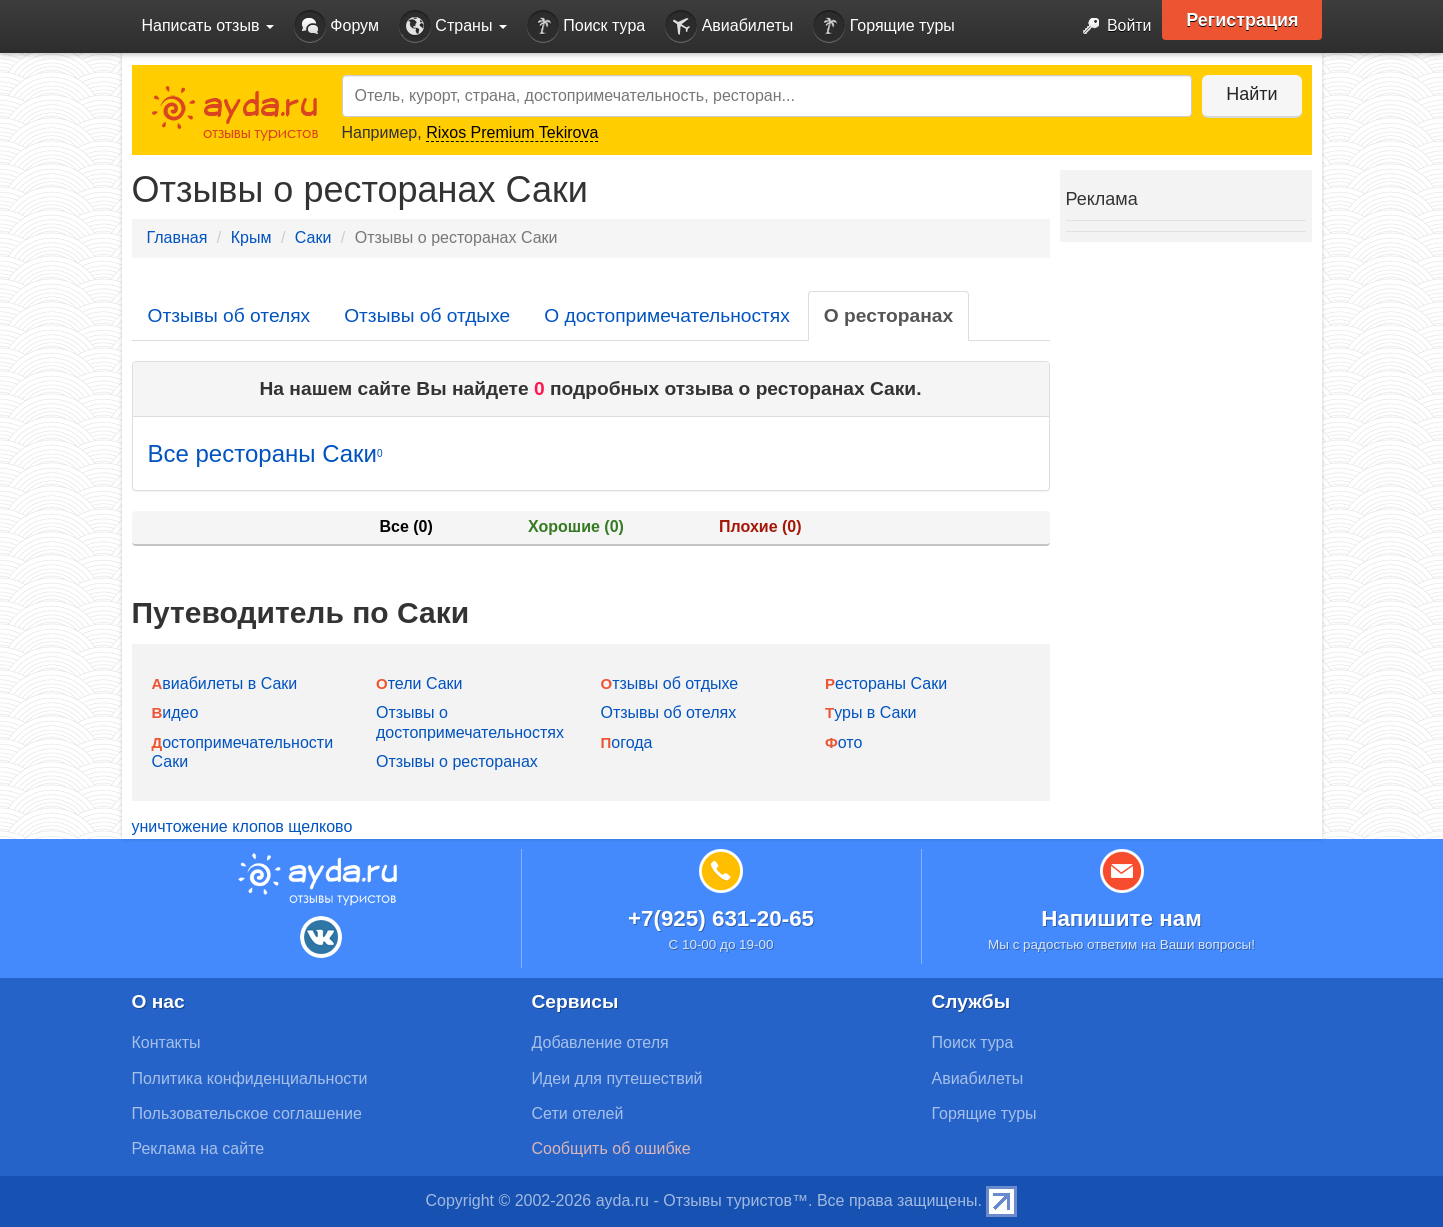 This screenshot has width=1443, height=1227. Describe the element at coordinates (250, 1078) in the screenshot. I see `Политика конфиденциальности` at that location.